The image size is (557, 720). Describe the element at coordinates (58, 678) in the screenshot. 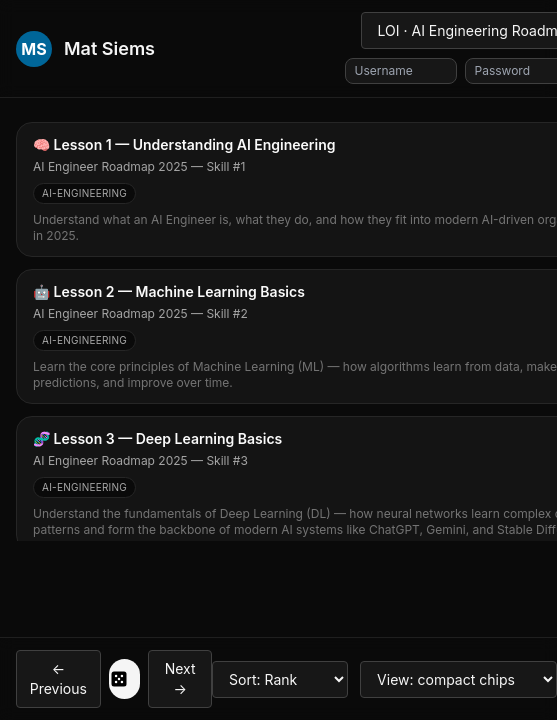

I see `← Previous` at that location.